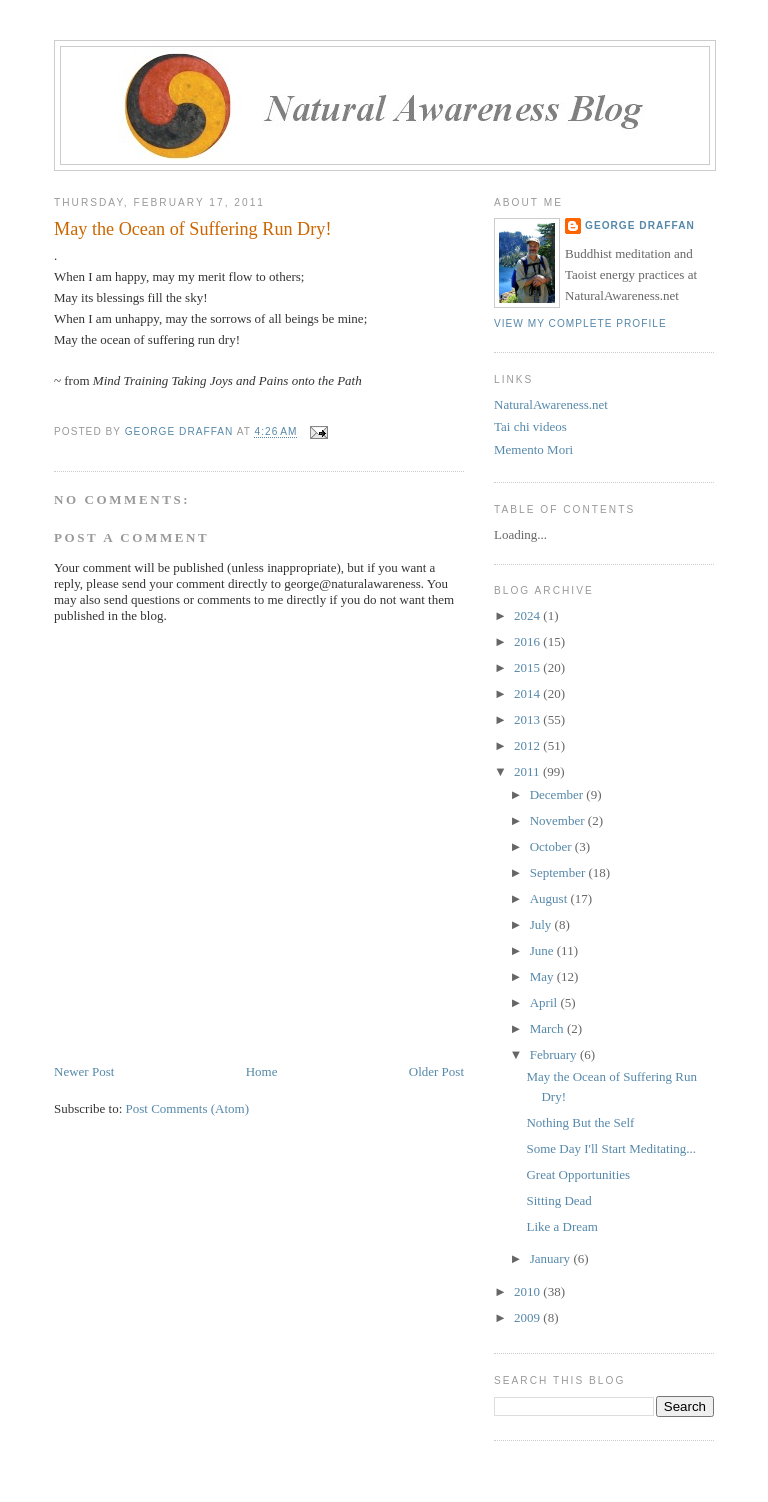  I want to click on July, so click(542, 924).